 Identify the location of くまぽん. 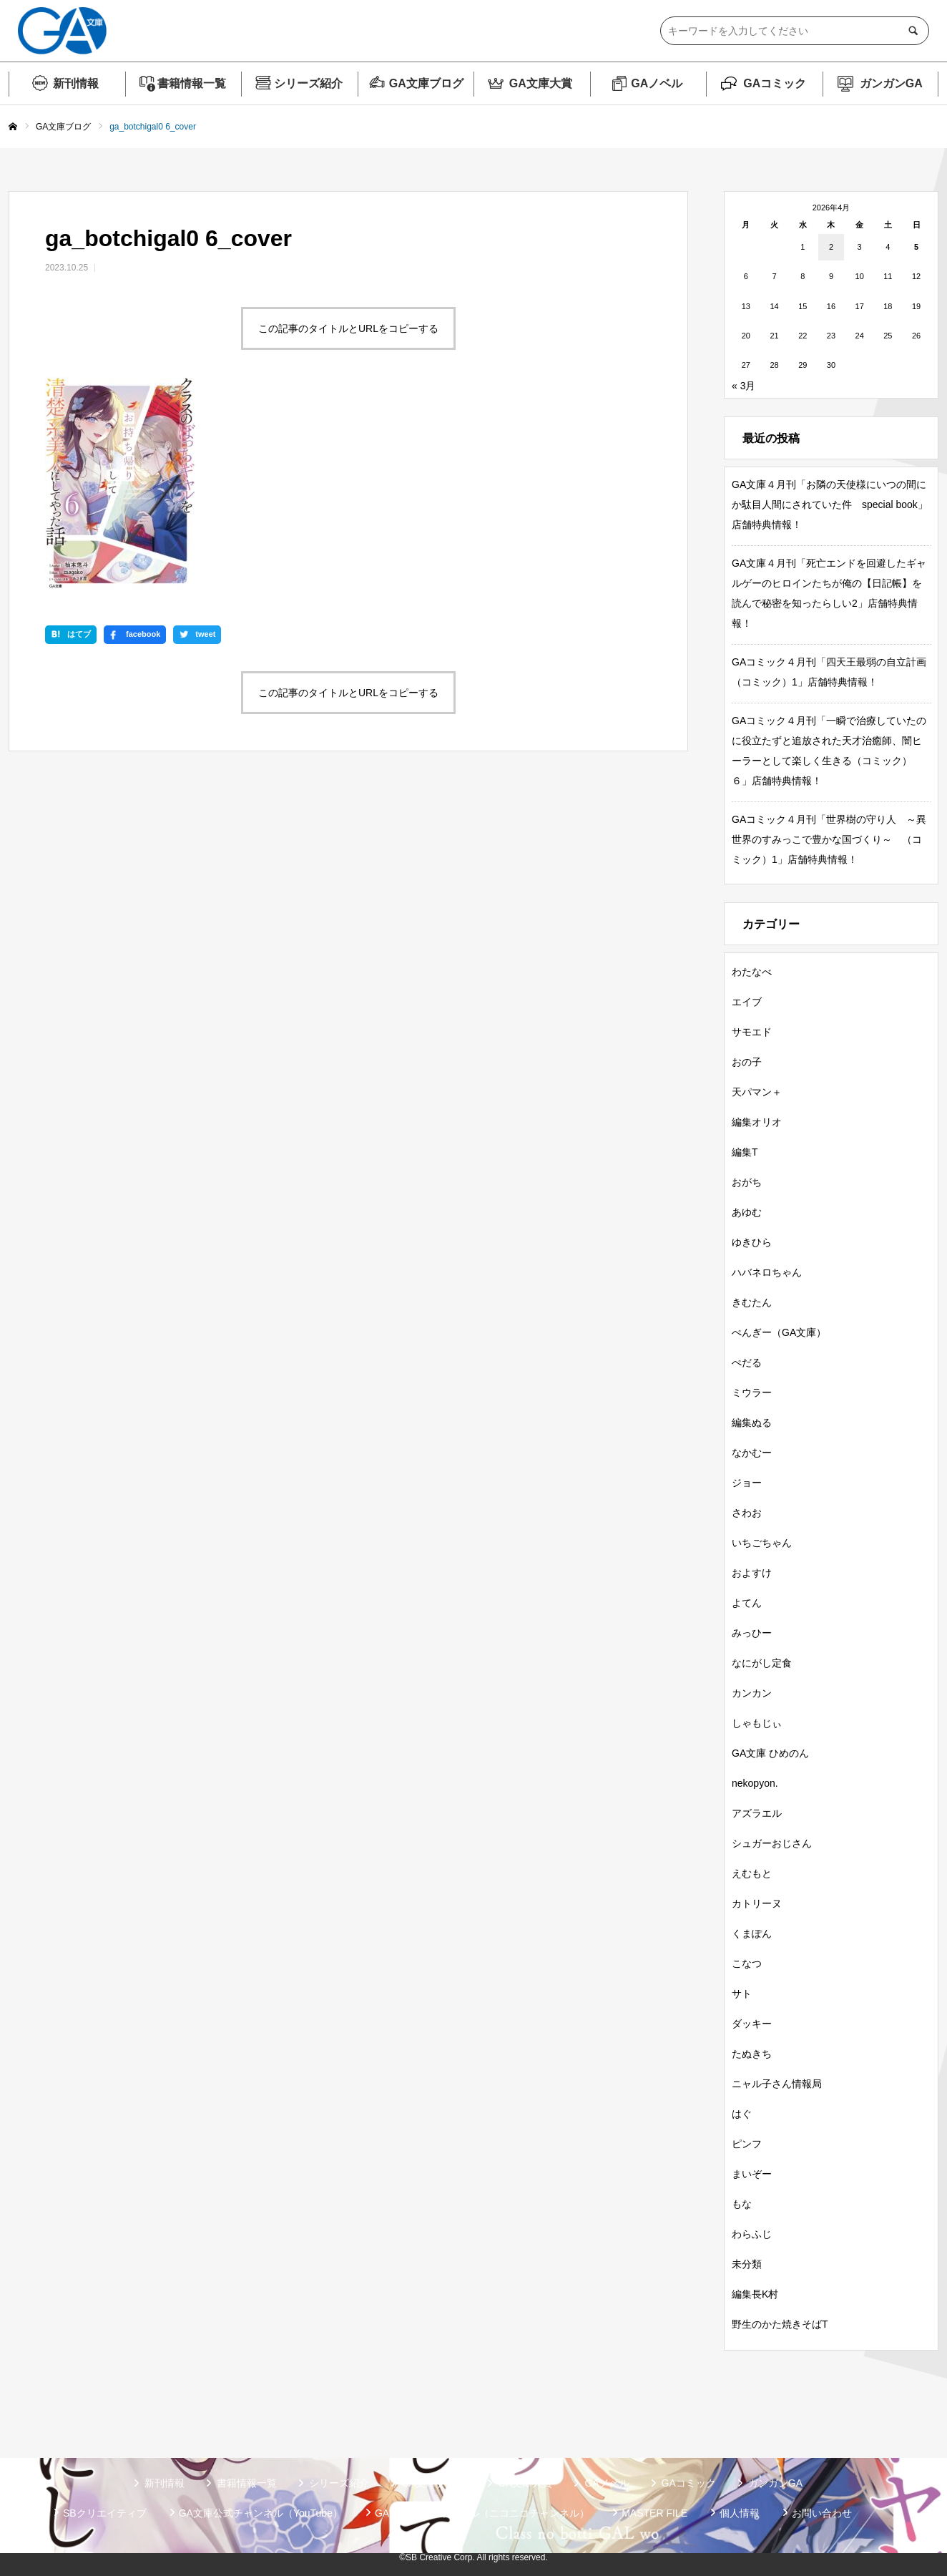
(752, 1933).